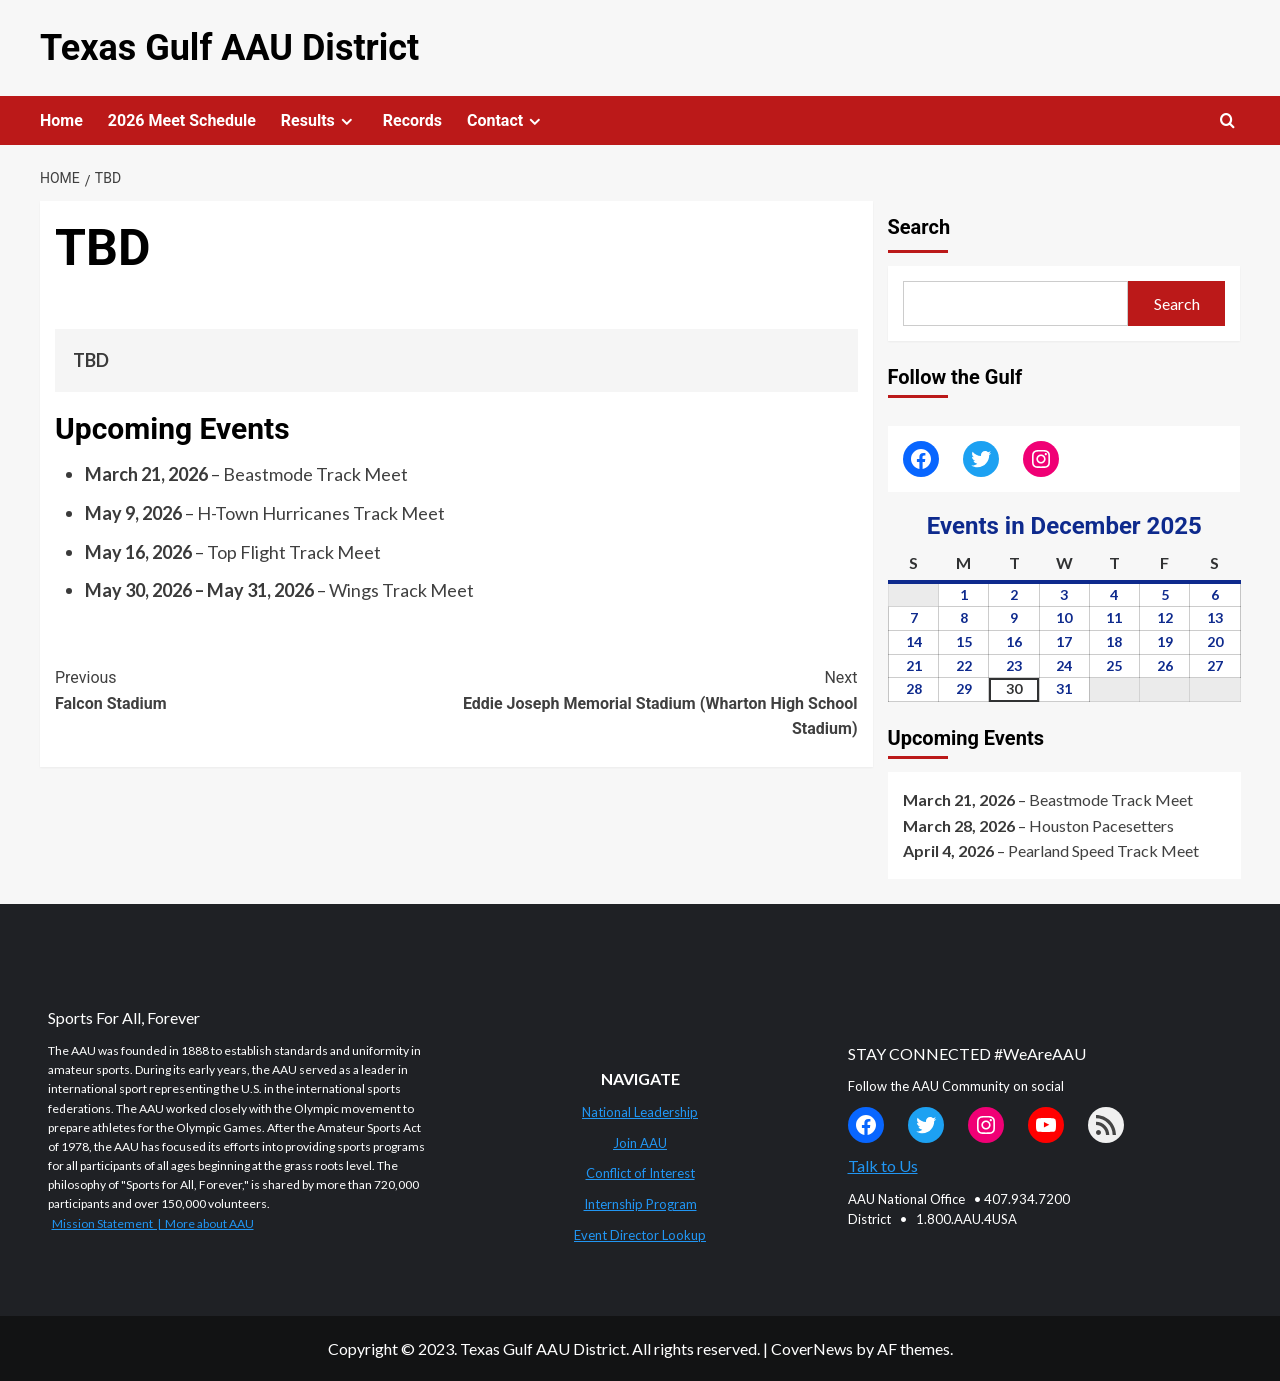 The image size is (1280, 1381). Describe the element at coordinates (229, 48) in the screenshot. I see `Texas Gulf AAU District` at that location.